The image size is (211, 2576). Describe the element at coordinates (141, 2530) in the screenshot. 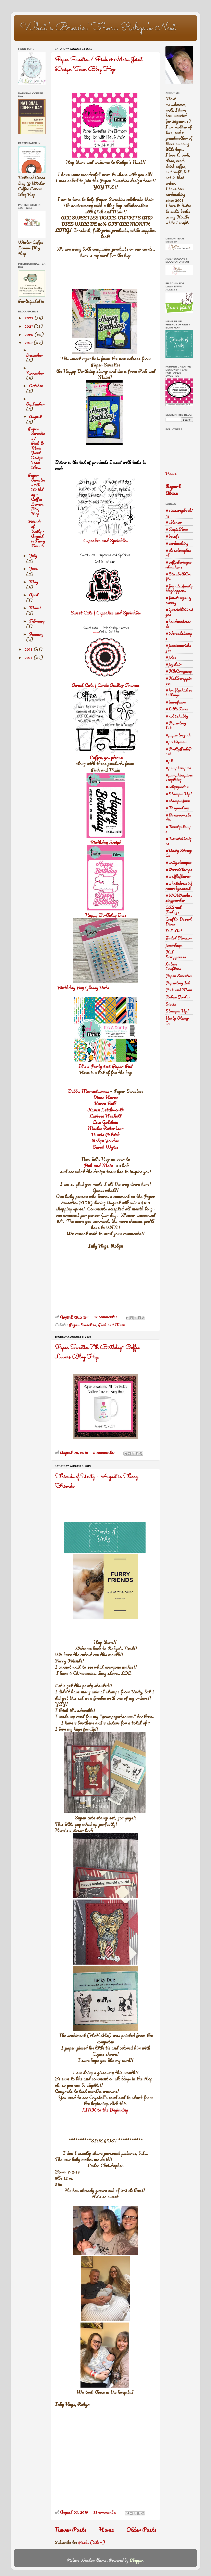

I see `Older Posts` at that location.